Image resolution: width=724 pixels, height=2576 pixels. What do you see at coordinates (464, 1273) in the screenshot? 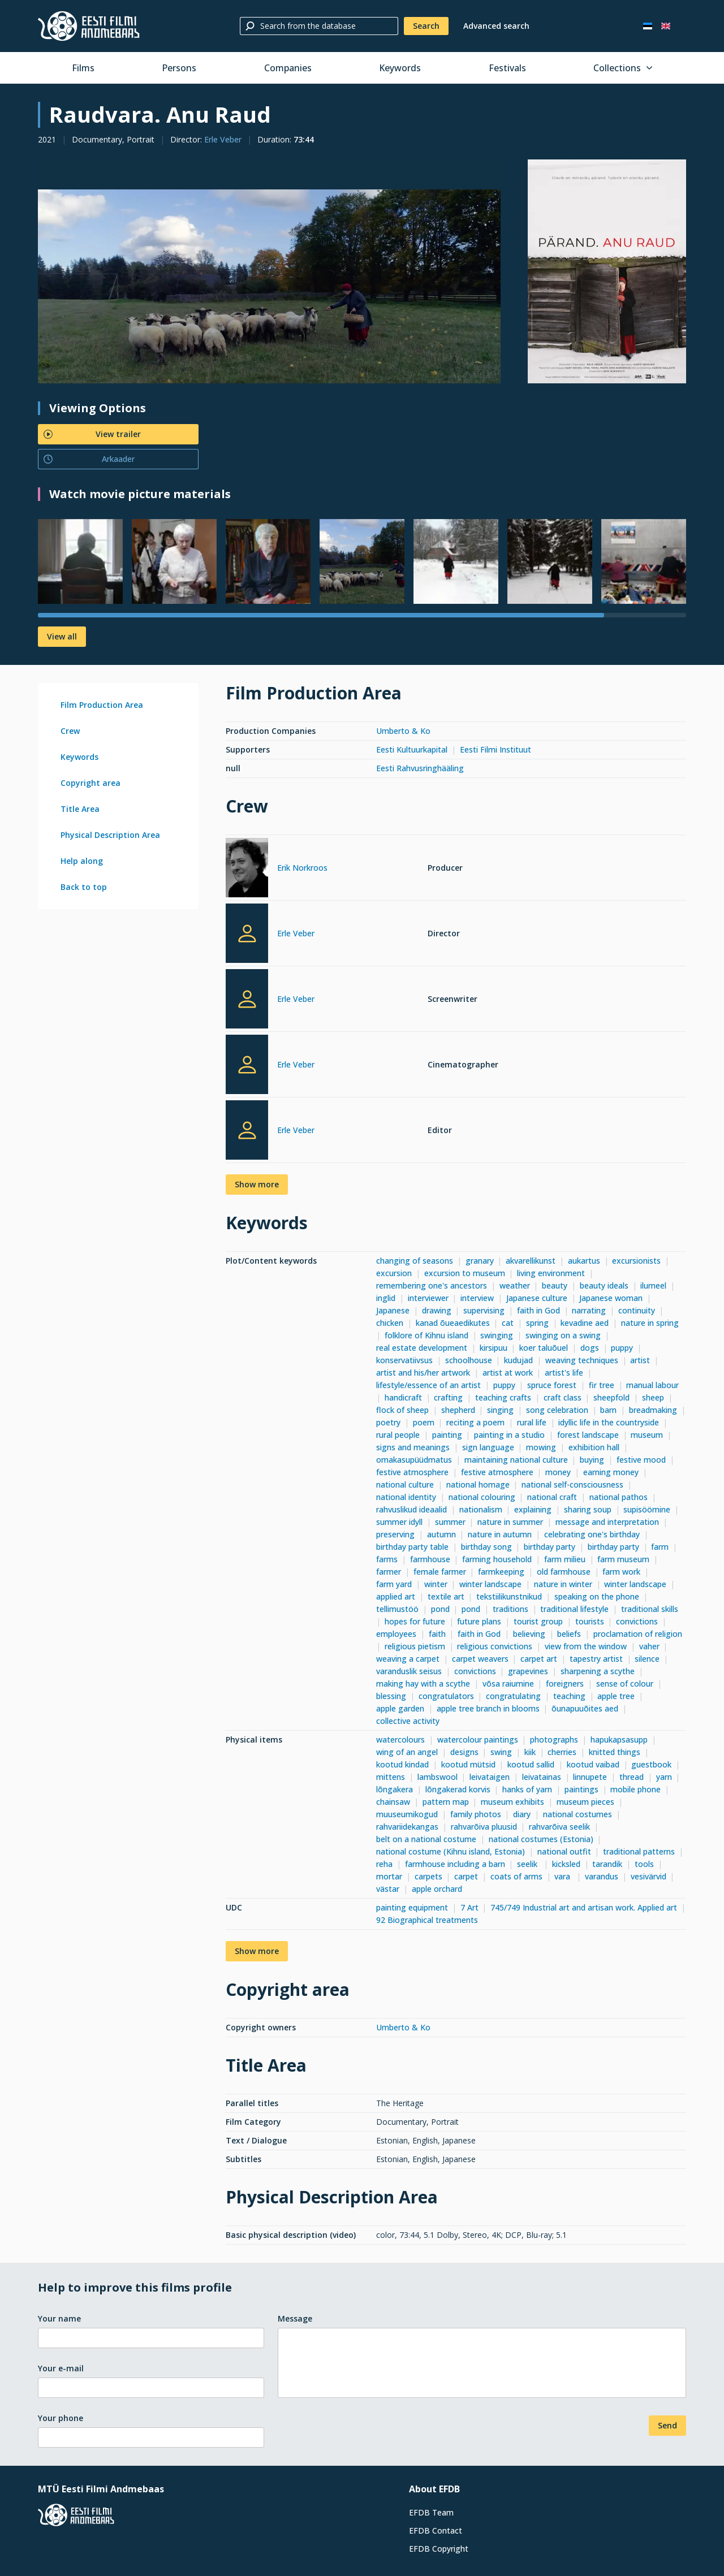
I see `excursion to museum` at bounding box center [464, 1273].